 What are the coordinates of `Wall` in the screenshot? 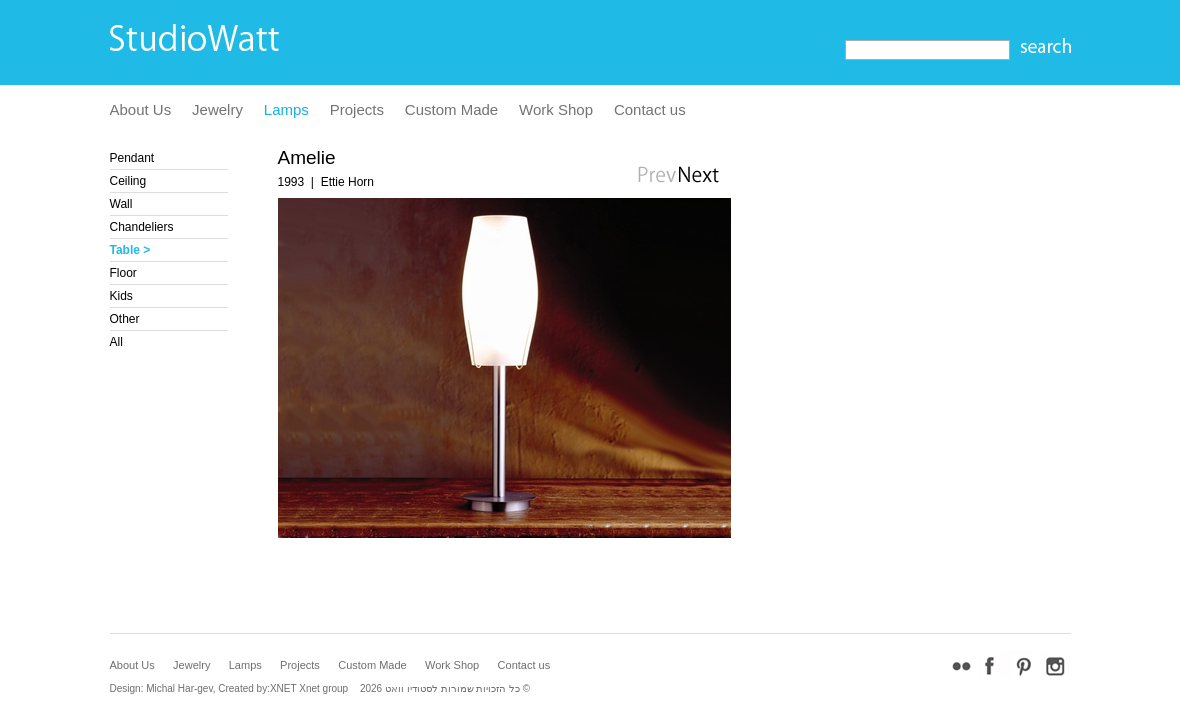 It's located at (121, 204).